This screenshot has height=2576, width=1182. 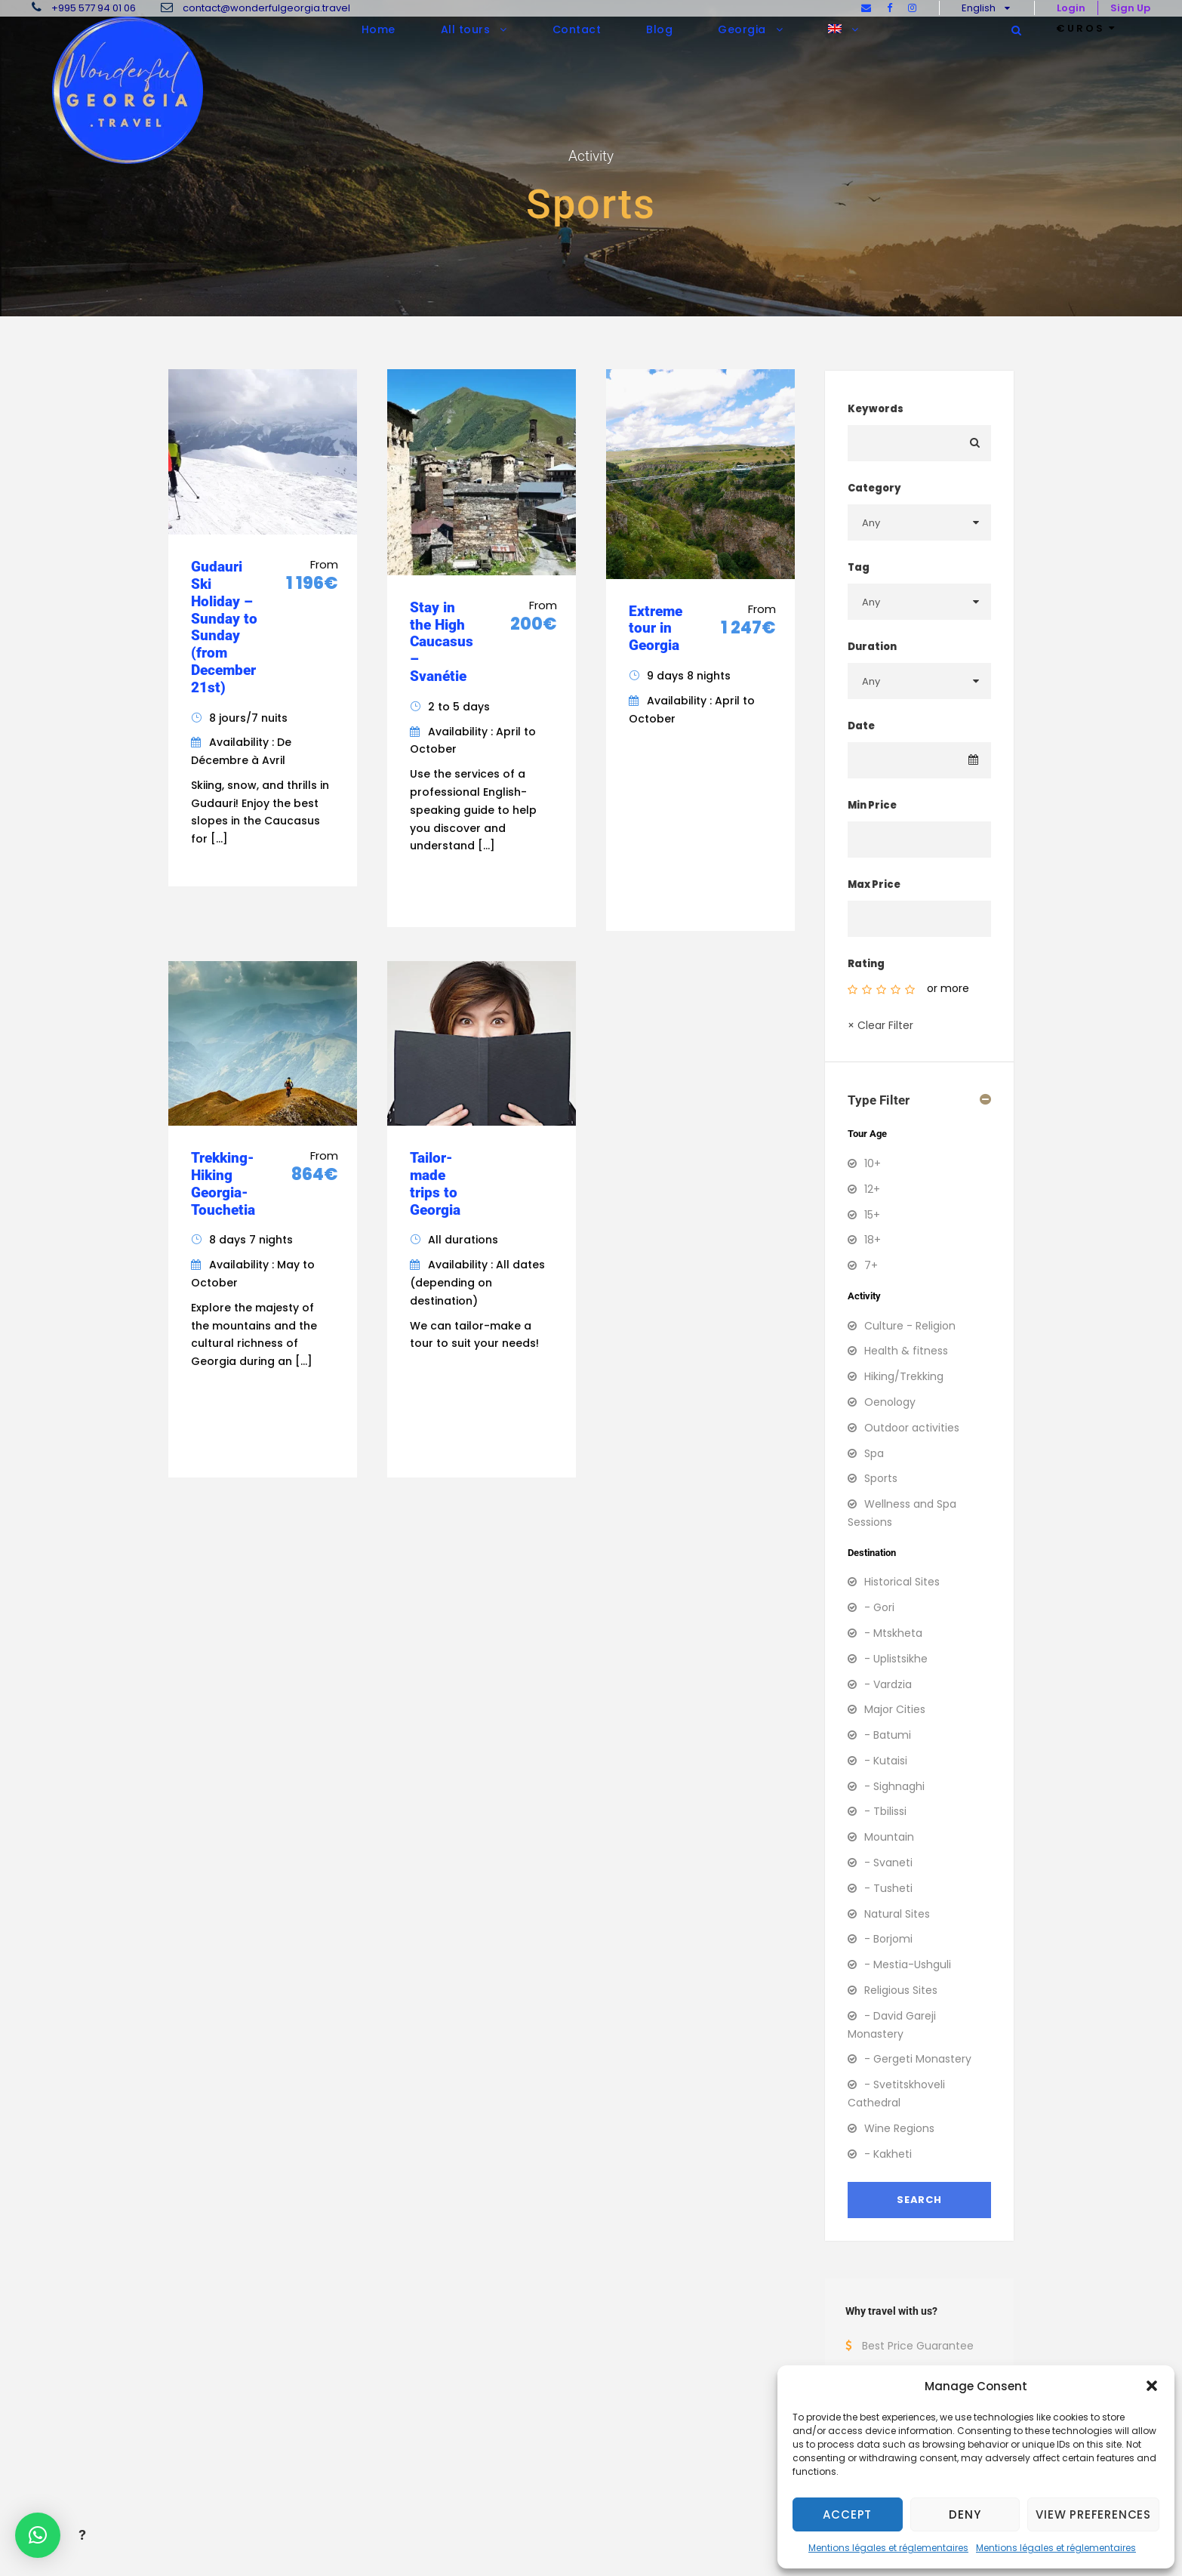 What do you see at coordinates (875, 409) in the screenshot?
I see `Keywords` at bounding box center [875, 409].